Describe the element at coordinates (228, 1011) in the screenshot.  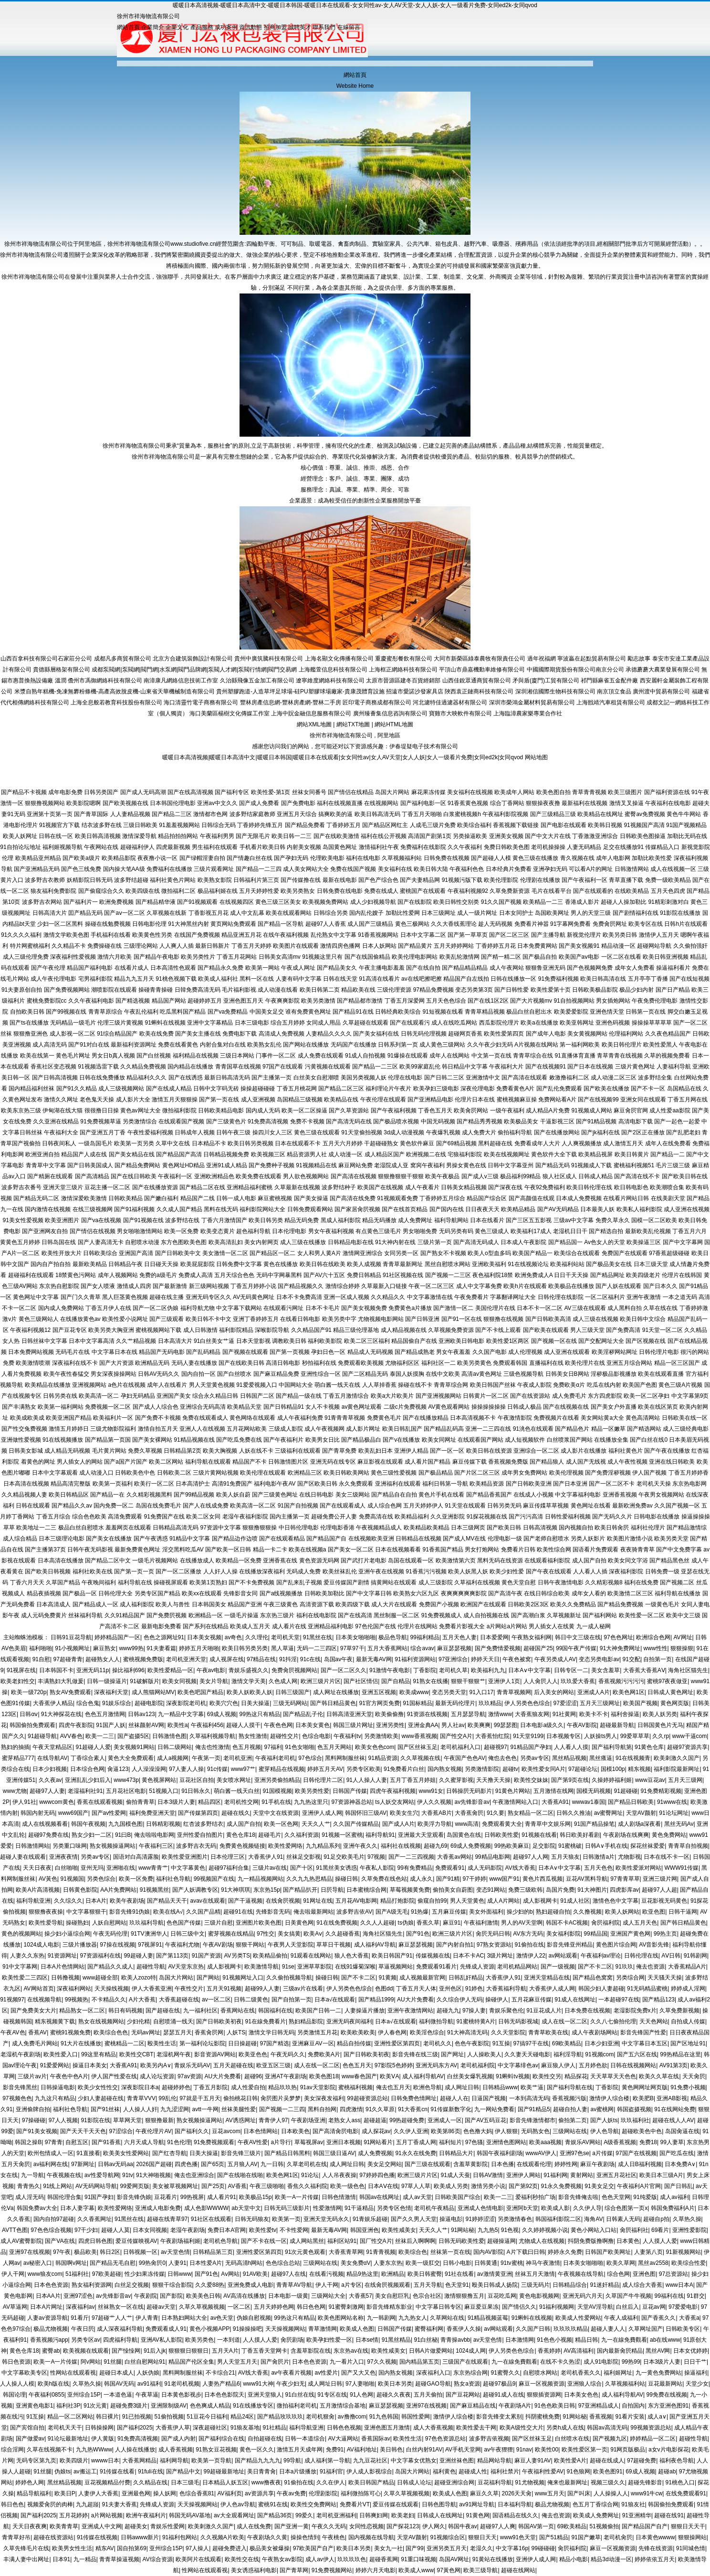
I see `国产va免费精品` at that location.